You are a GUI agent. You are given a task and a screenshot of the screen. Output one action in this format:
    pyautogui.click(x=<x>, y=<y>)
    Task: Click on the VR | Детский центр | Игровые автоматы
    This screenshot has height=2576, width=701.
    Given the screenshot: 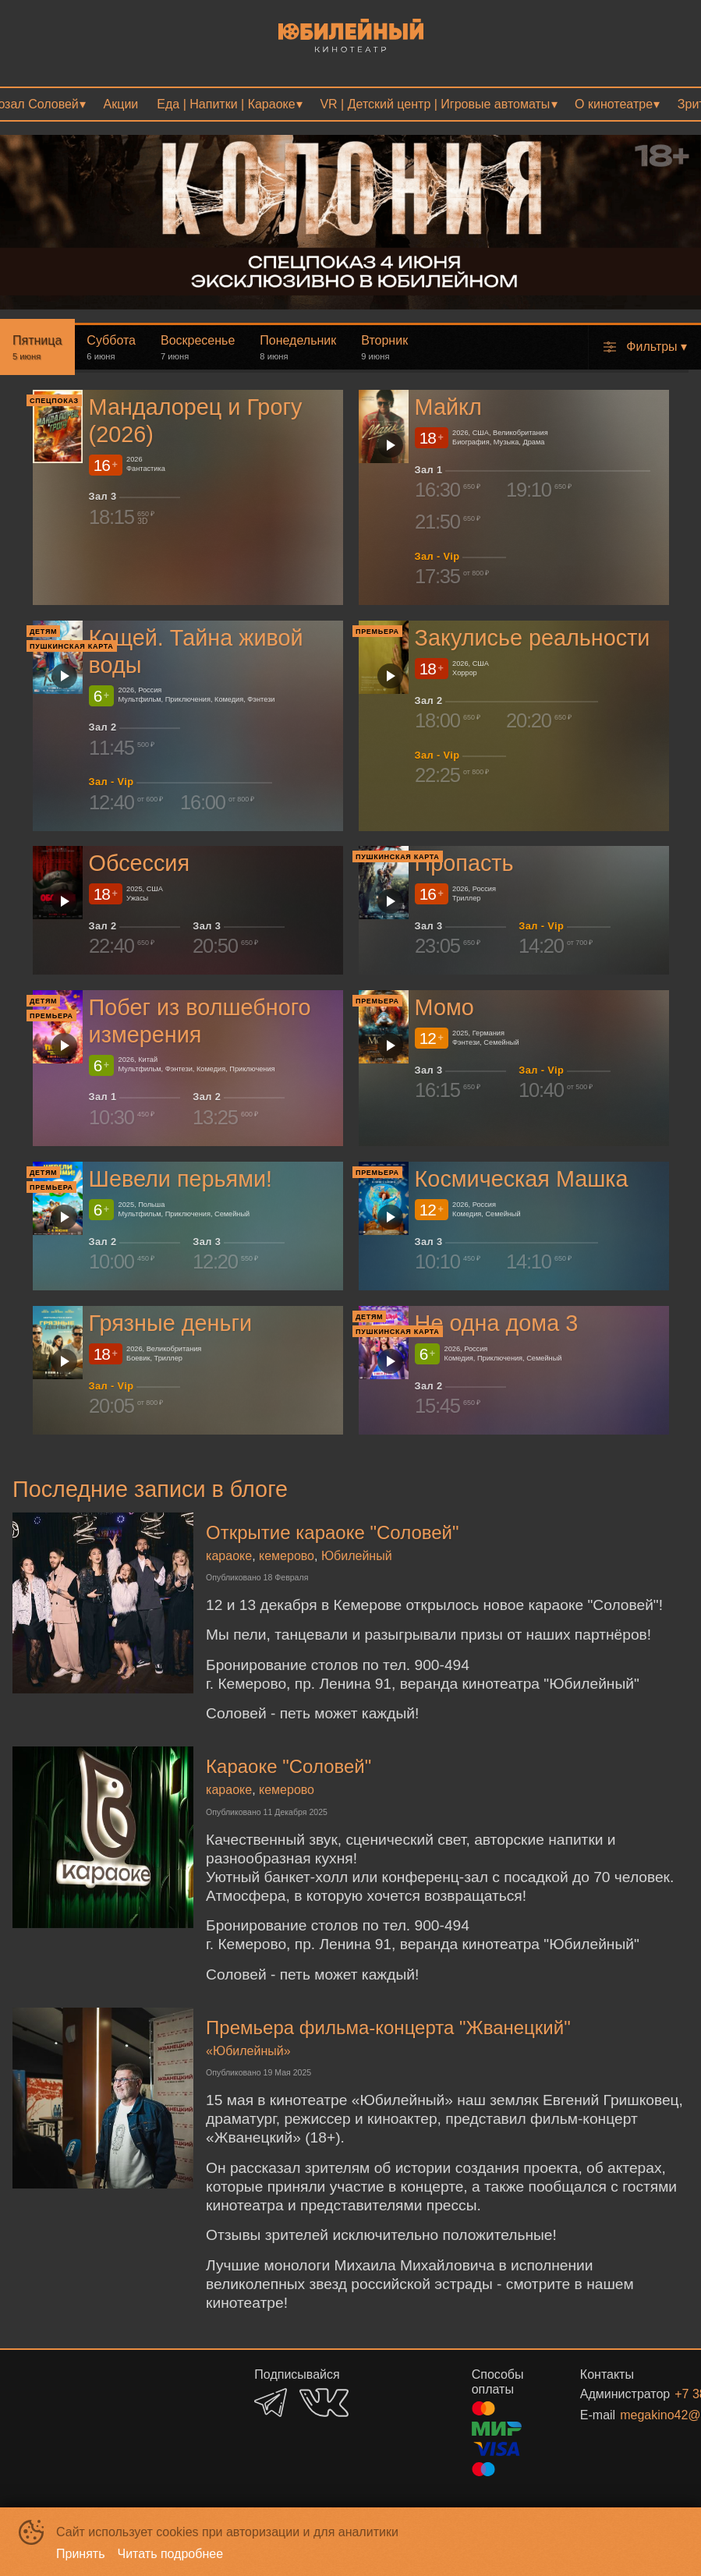 What is the action you would take?
    pyautogui.click(x=435, y=104)
    